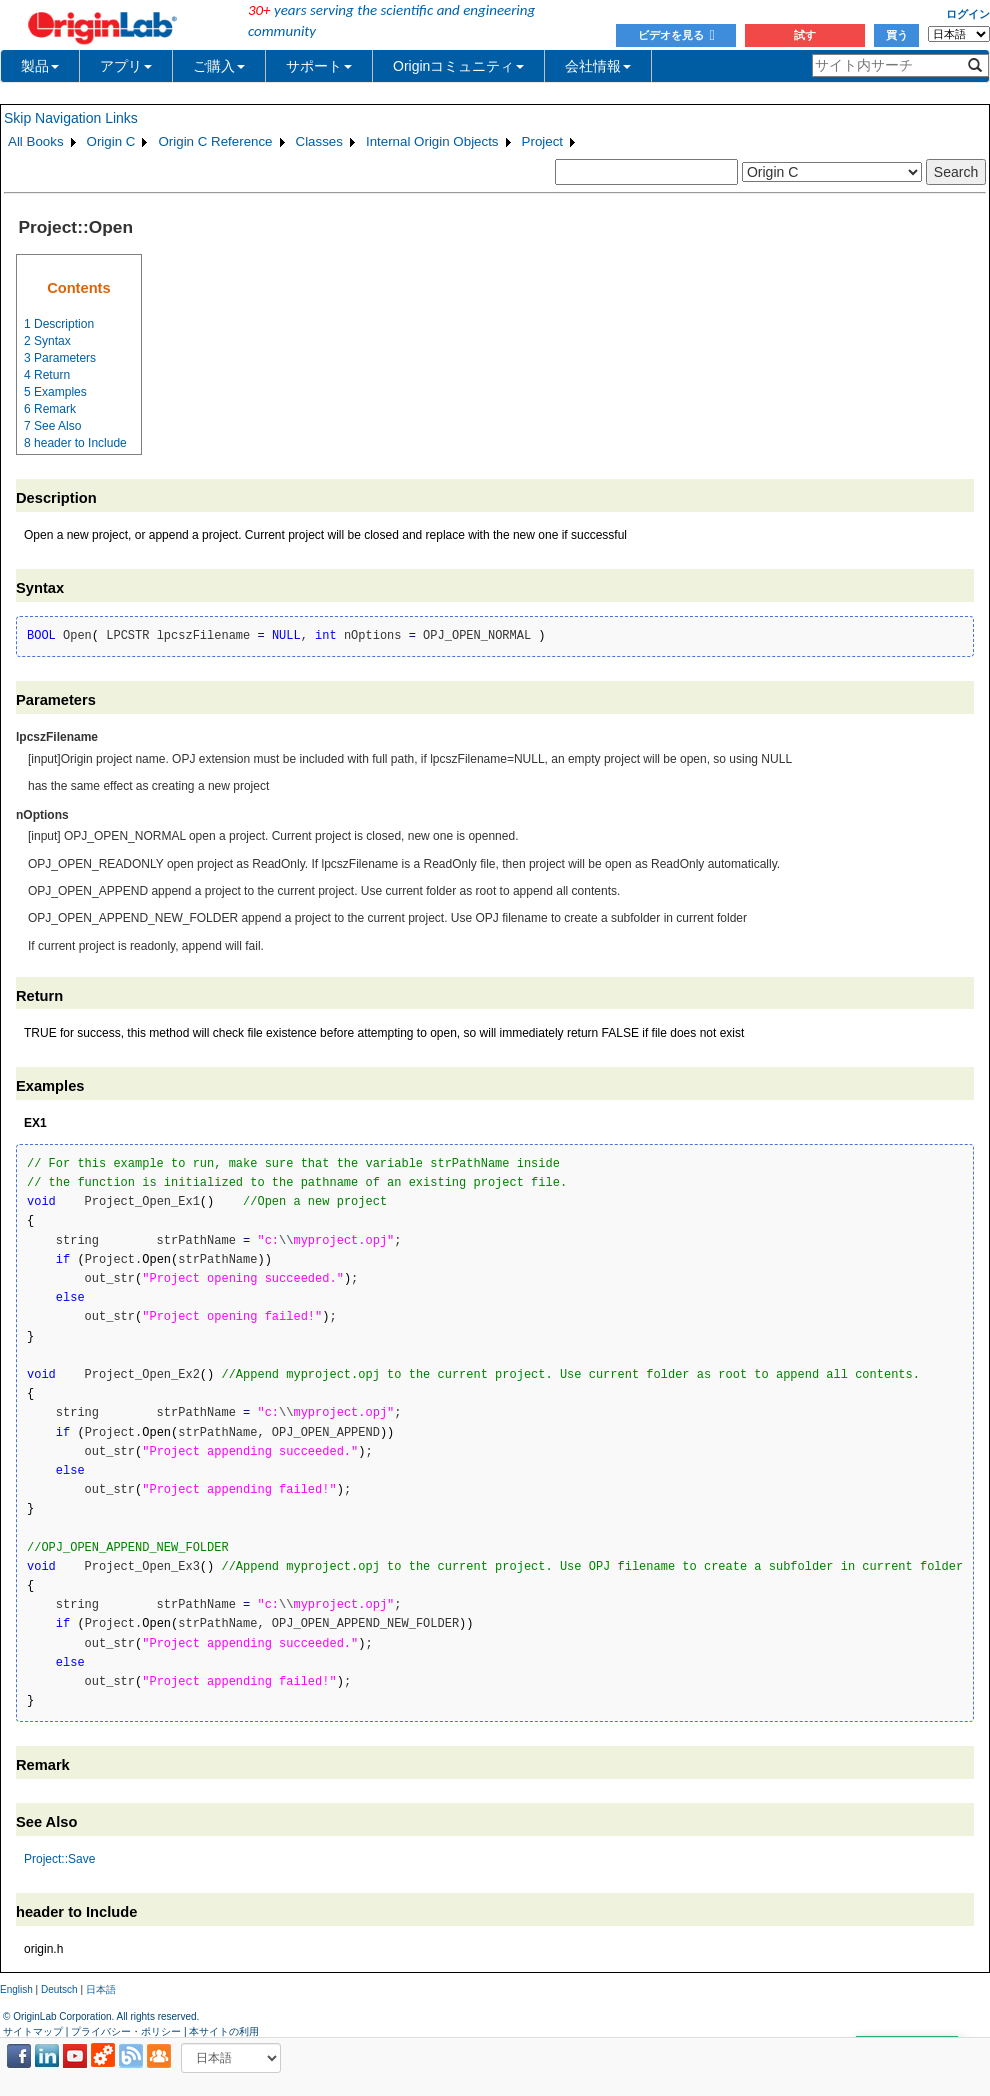 The image size is (990, 2096). Describe the element at coordinates (33, 2031) in the screenshot. I see `サイトマップ` at that location.